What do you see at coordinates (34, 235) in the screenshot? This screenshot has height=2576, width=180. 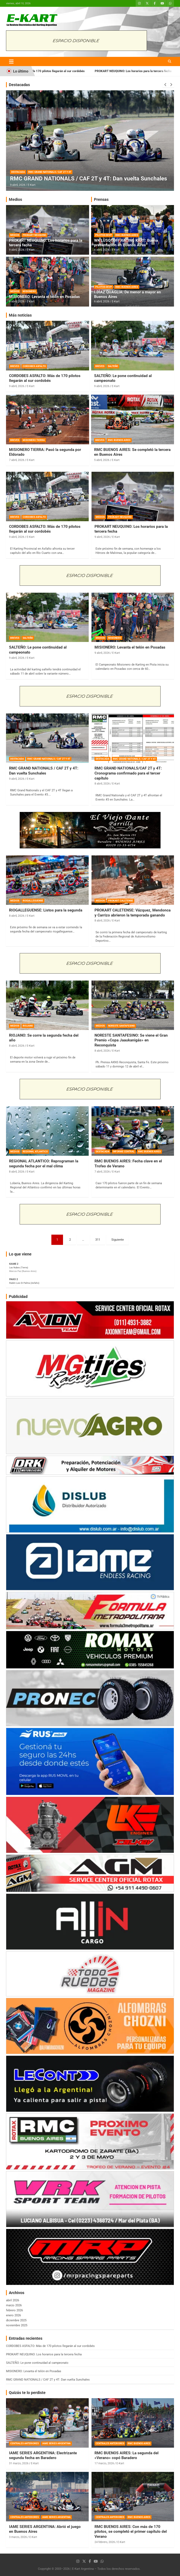 I see `PROKART NEUQUINO` at bounding box center [34, 235].